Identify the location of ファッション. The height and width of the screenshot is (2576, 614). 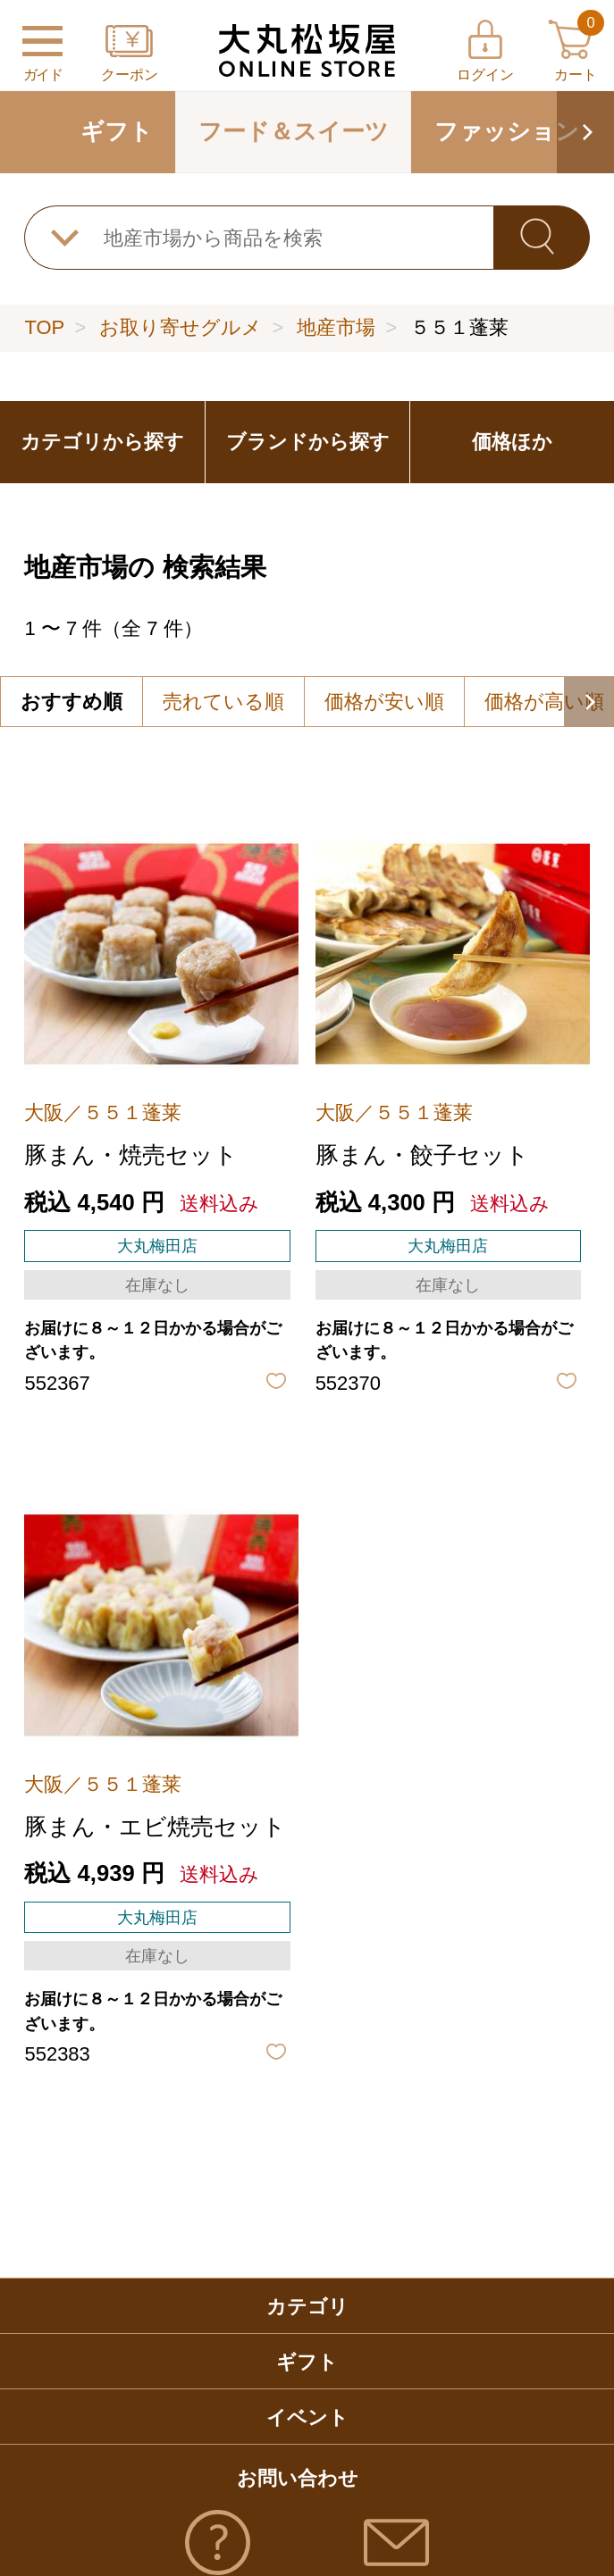
(506, 131).